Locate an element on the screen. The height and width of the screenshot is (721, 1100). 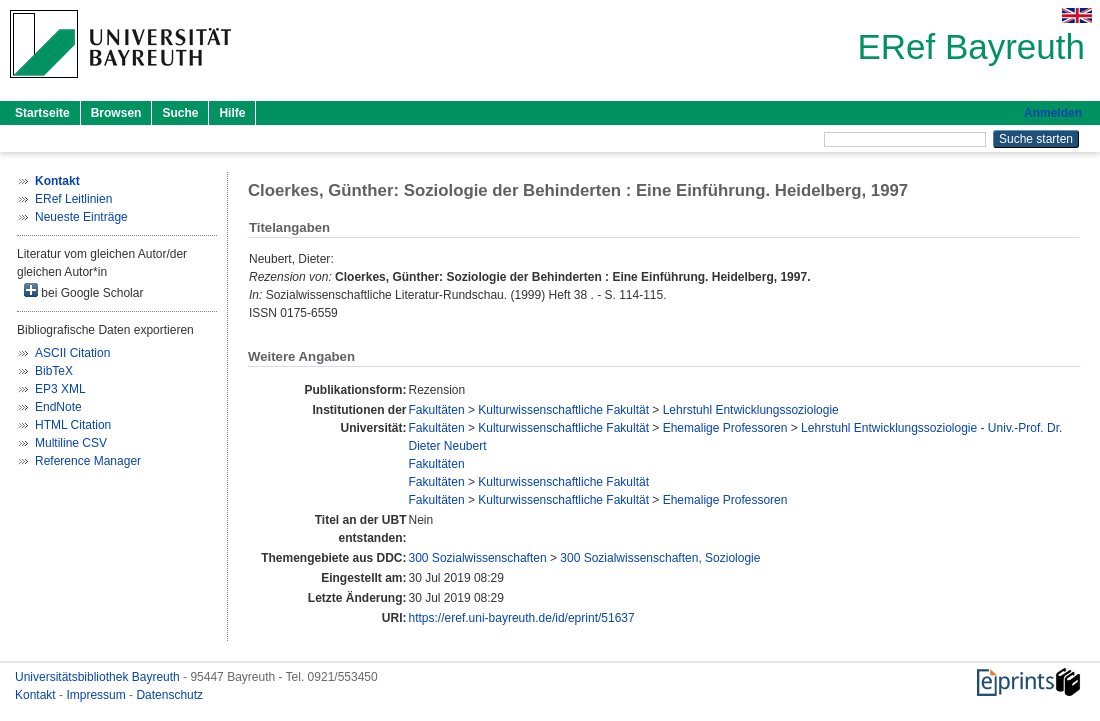
bei Google Scholar is located at coordinates (83, 291).